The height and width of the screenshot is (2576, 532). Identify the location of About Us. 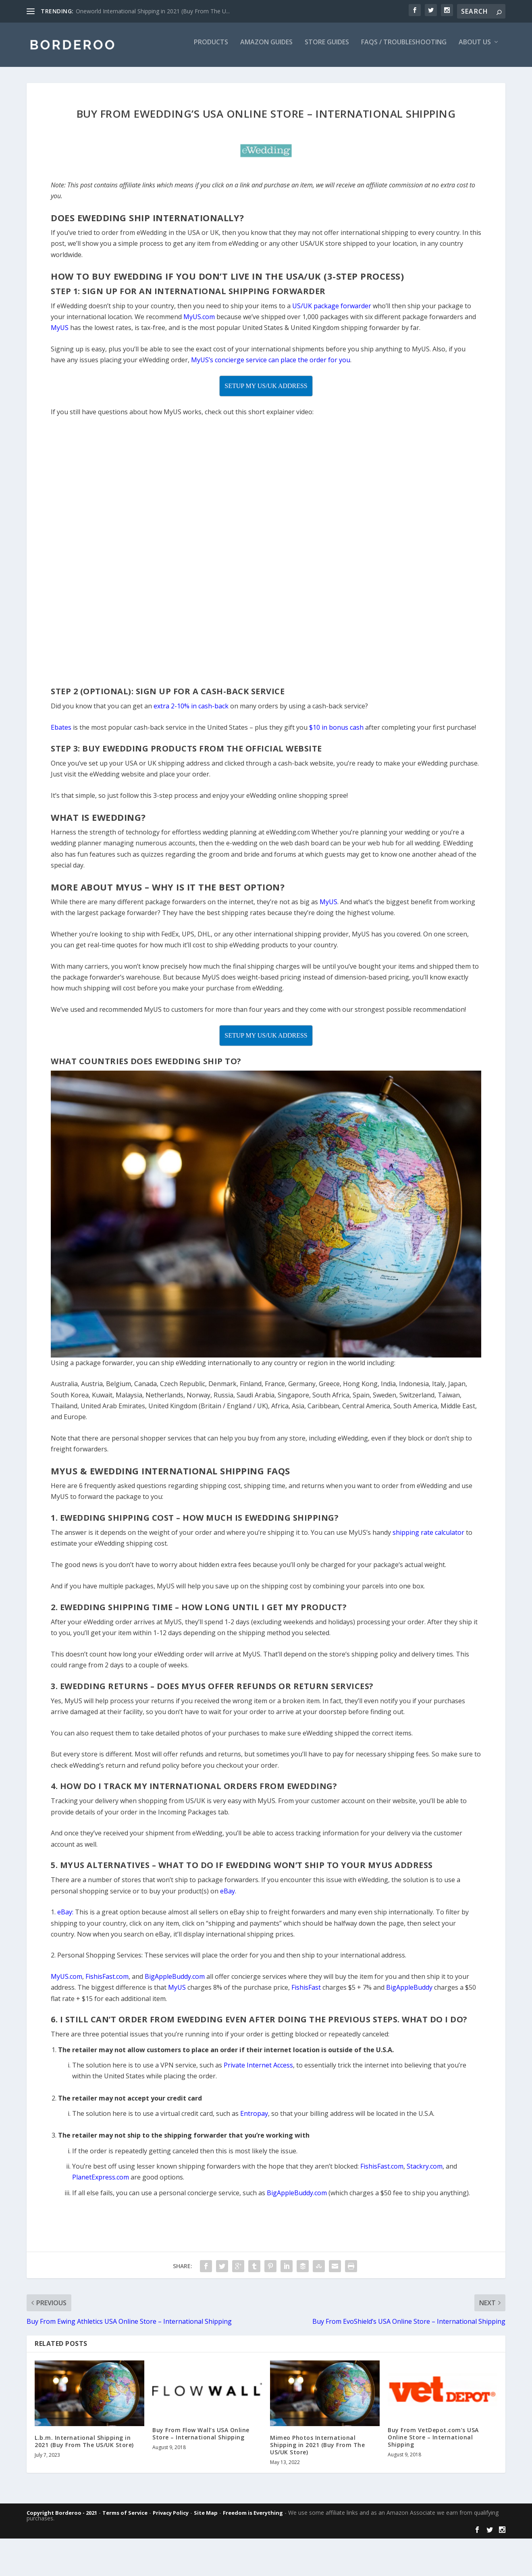
(475, 48).